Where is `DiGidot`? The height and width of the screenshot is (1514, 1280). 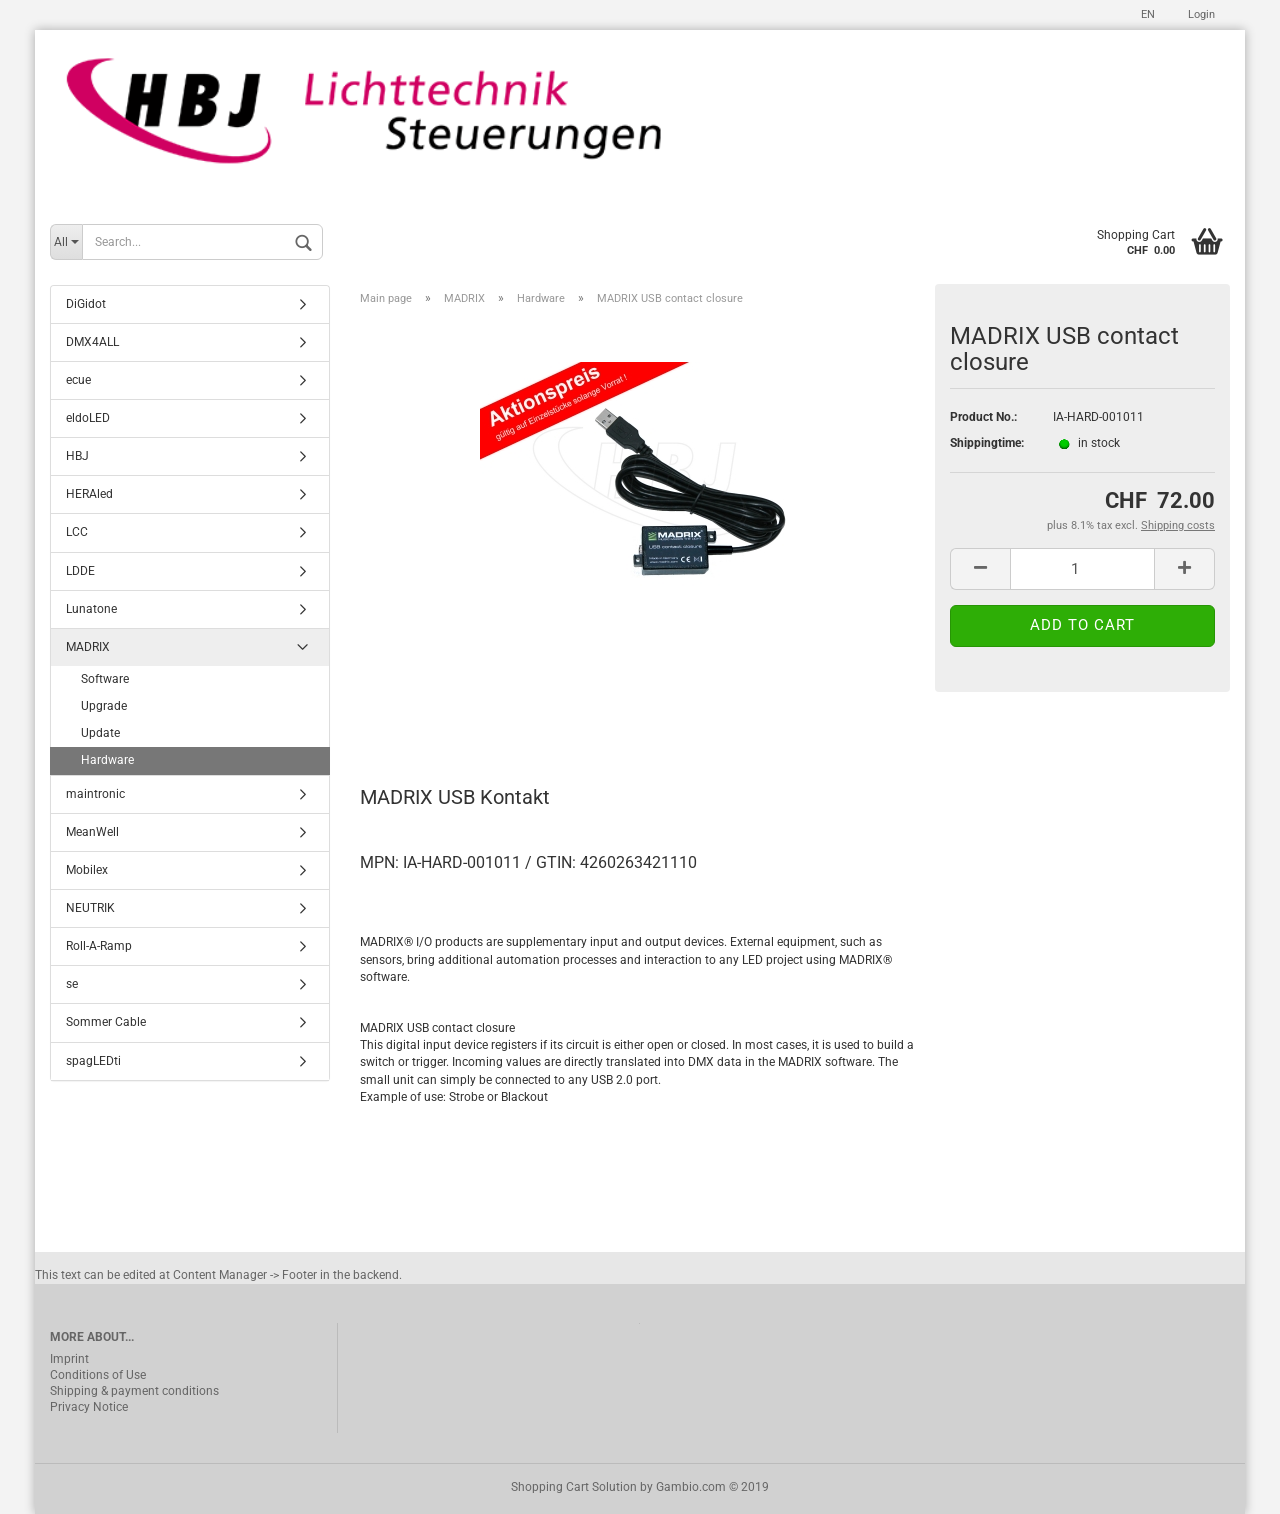 DiGidot is located at coordinates (86, 304).